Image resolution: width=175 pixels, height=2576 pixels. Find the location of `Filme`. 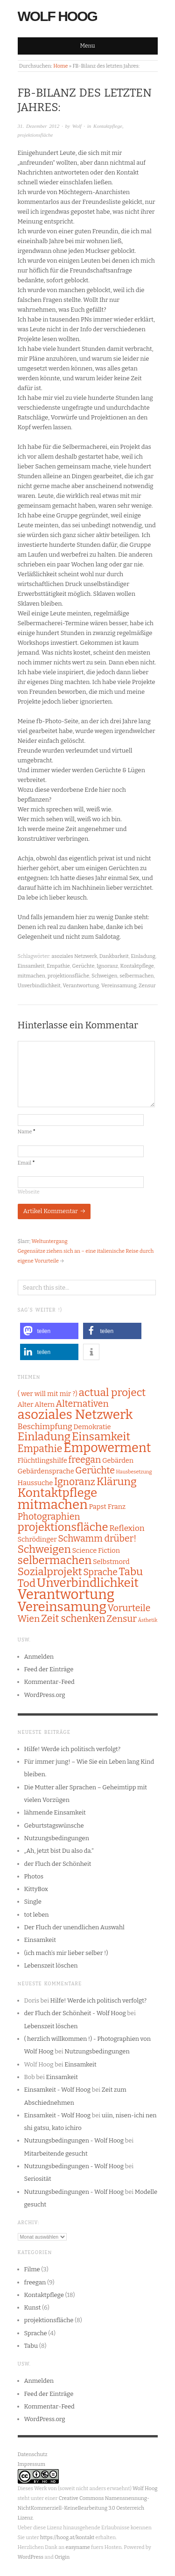

Filme is located at coordinates (32, 2269).